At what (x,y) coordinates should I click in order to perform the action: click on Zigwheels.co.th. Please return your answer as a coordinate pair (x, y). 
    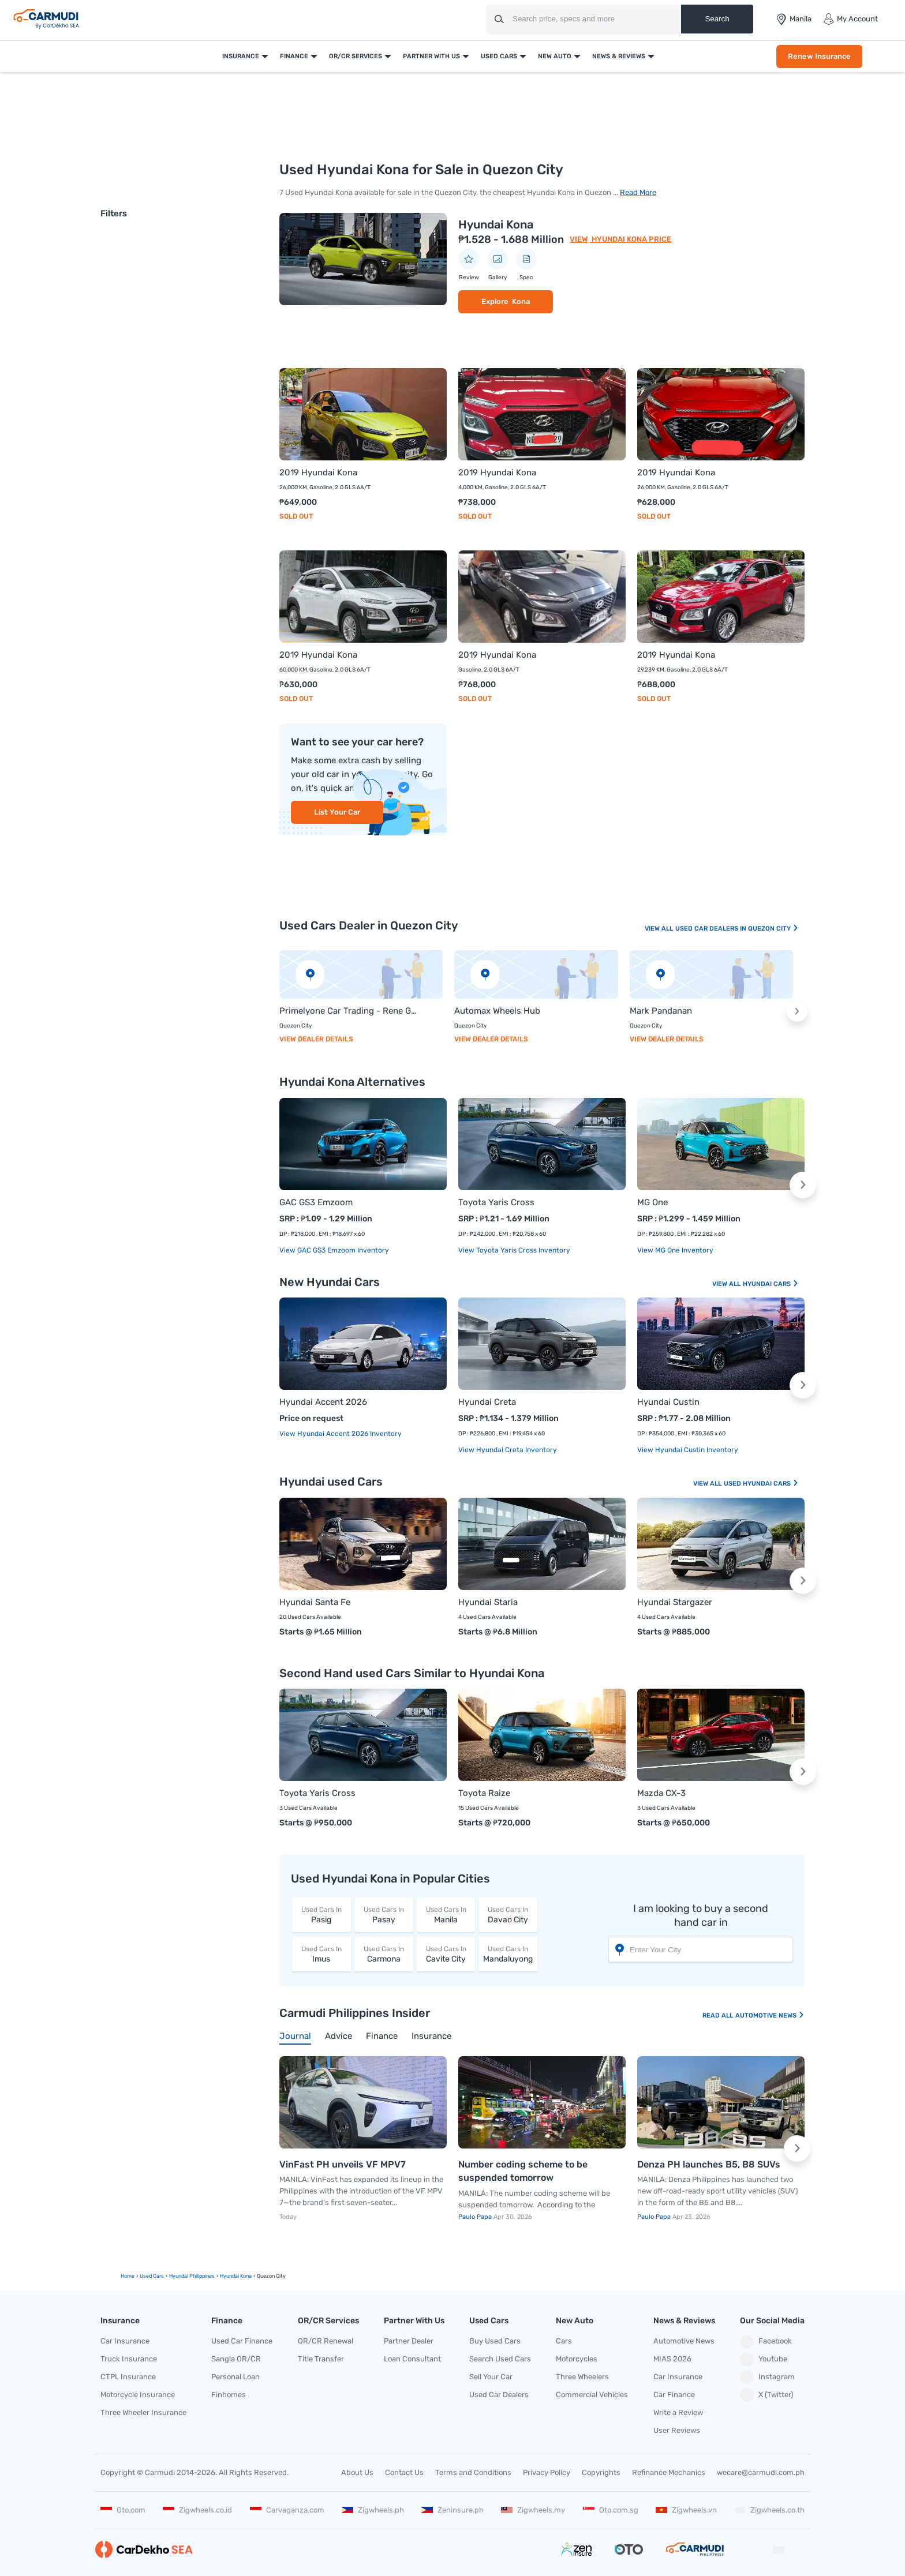
    Looking at the image, I should click on (769, 2510).